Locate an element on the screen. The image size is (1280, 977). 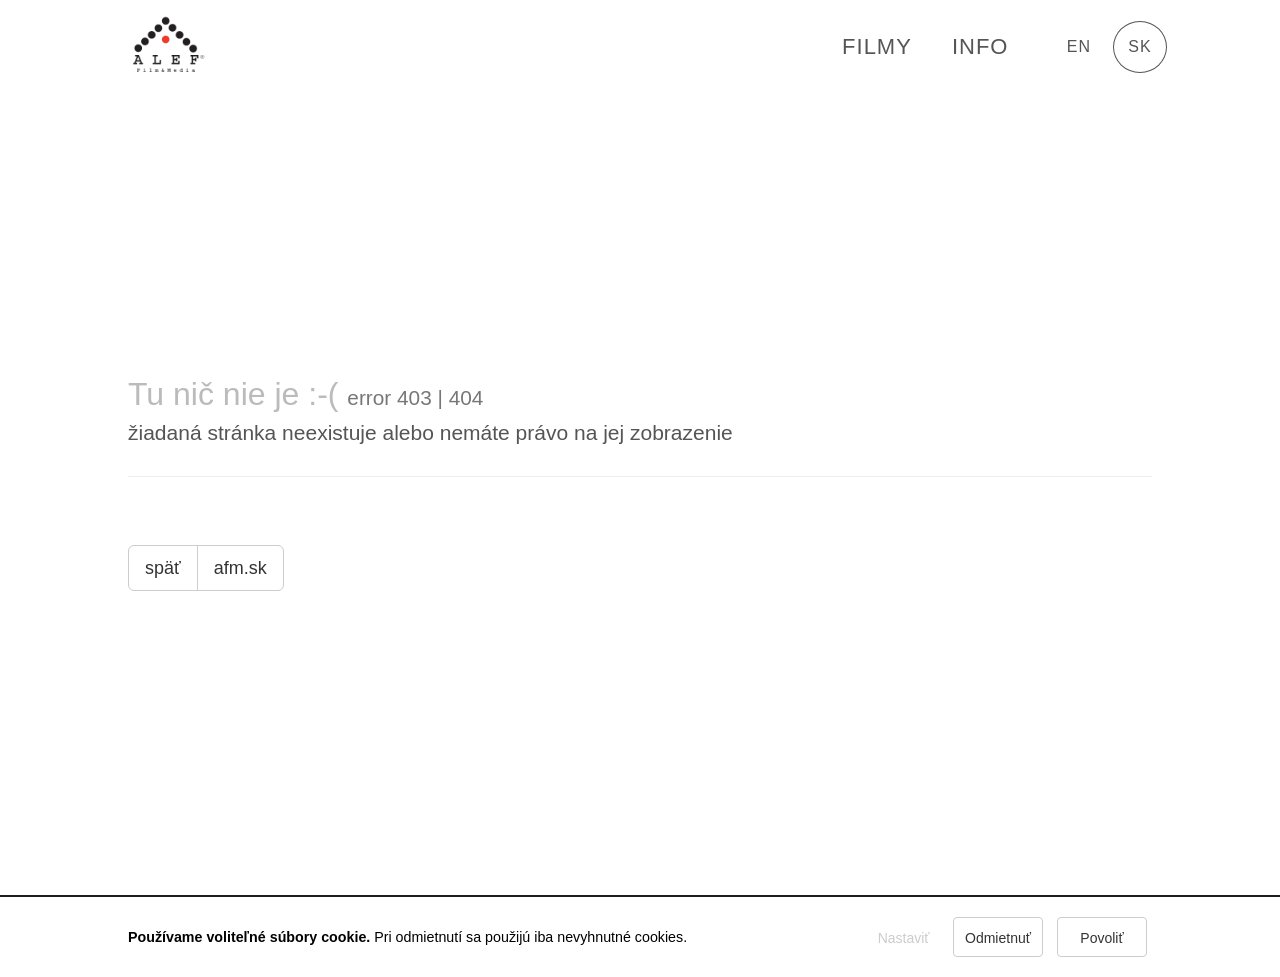
Info is located at coordinates (980, 46).